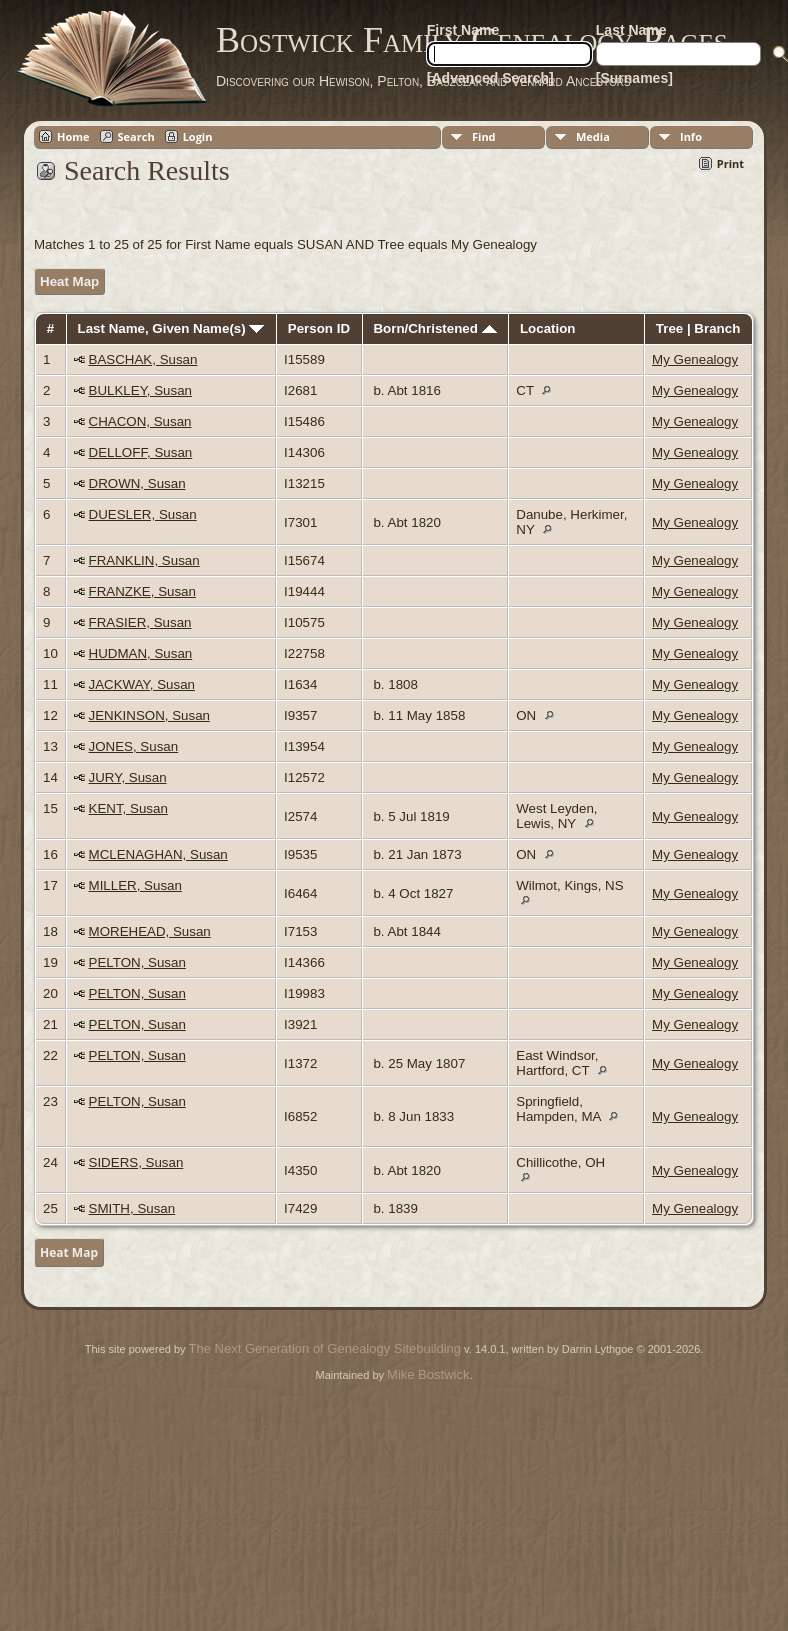 Image resolution: width=788 pixels, height=1631 pixels. I want to click on JURY, Susan, so click(128, 777).